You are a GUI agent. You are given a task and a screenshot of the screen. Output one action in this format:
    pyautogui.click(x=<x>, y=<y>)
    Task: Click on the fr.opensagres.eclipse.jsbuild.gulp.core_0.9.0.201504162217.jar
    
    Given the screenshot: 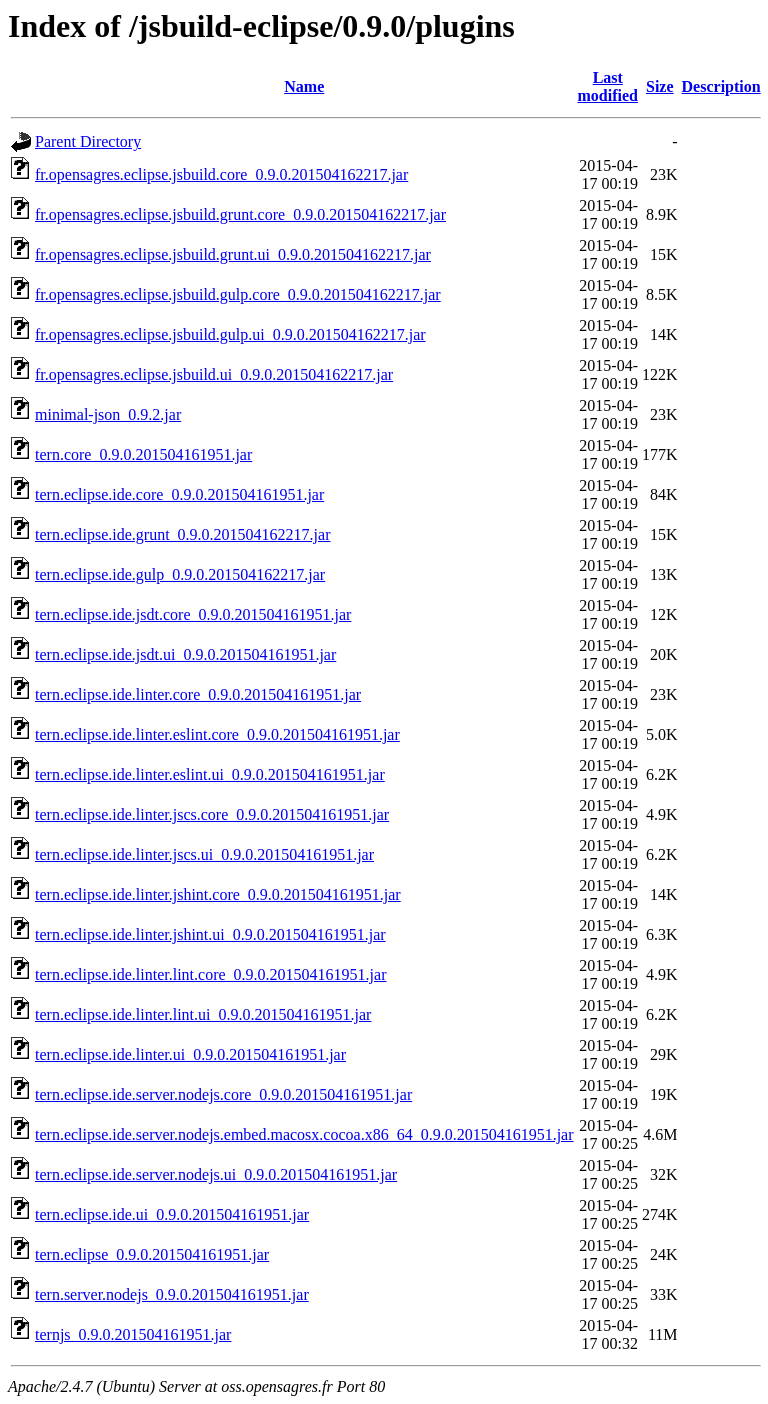 What is the action you would take?
    pyautogui.click(x=238, y=294)
    